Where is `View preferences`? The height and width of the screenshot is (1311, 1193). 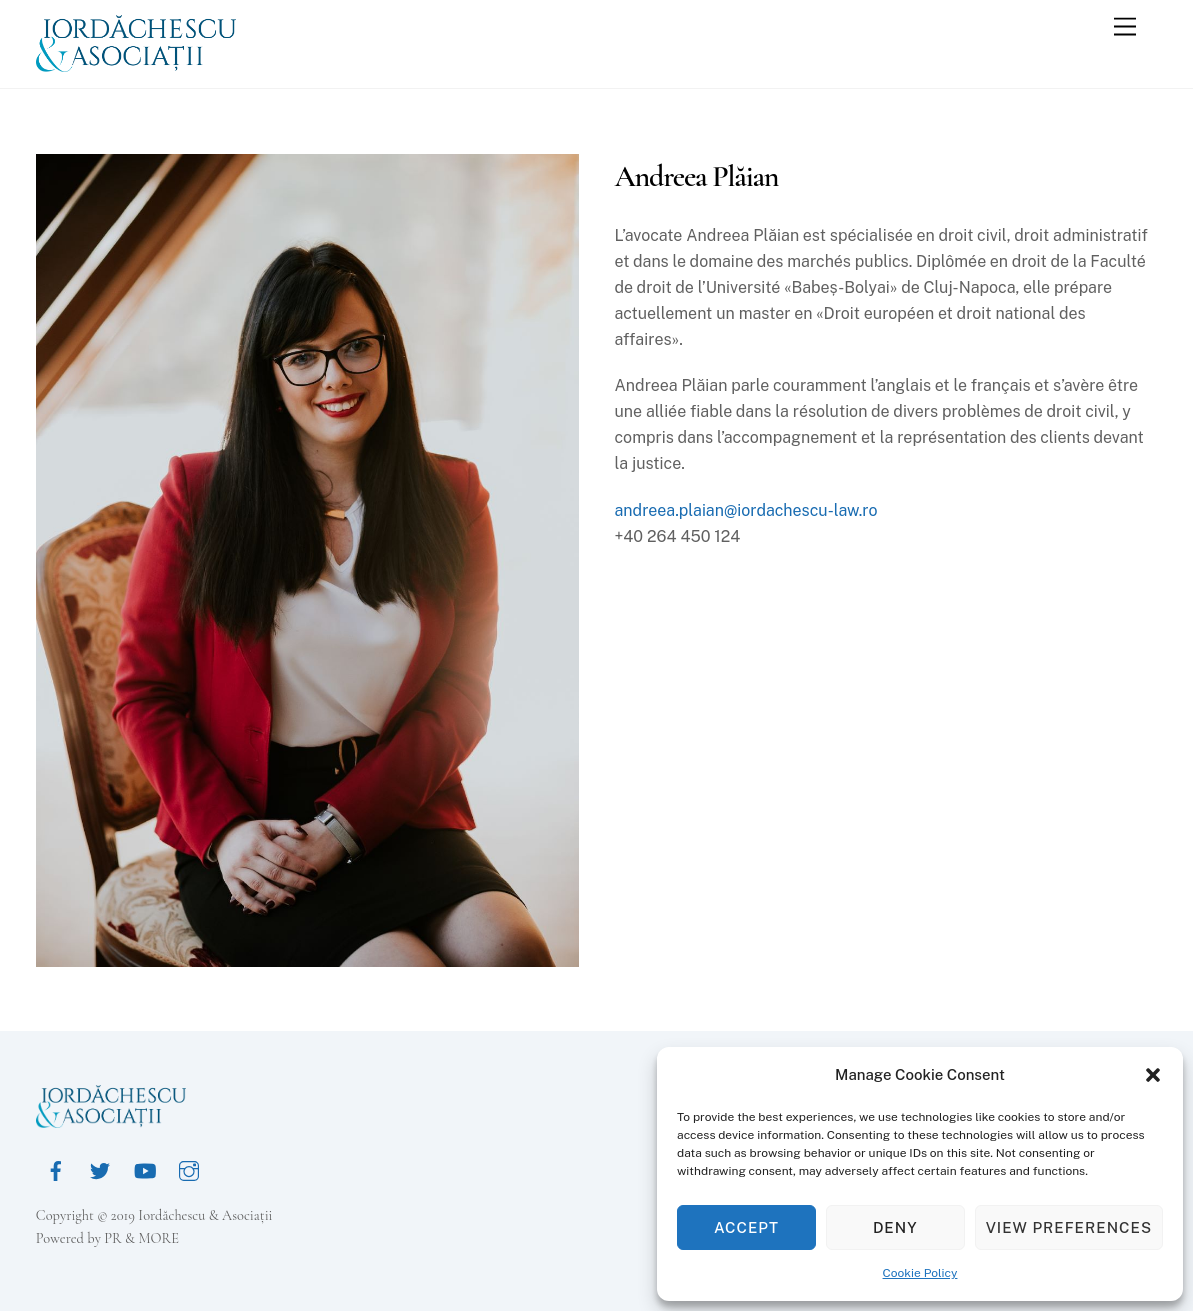
View preferences is located at coordinates (1069, 1227).